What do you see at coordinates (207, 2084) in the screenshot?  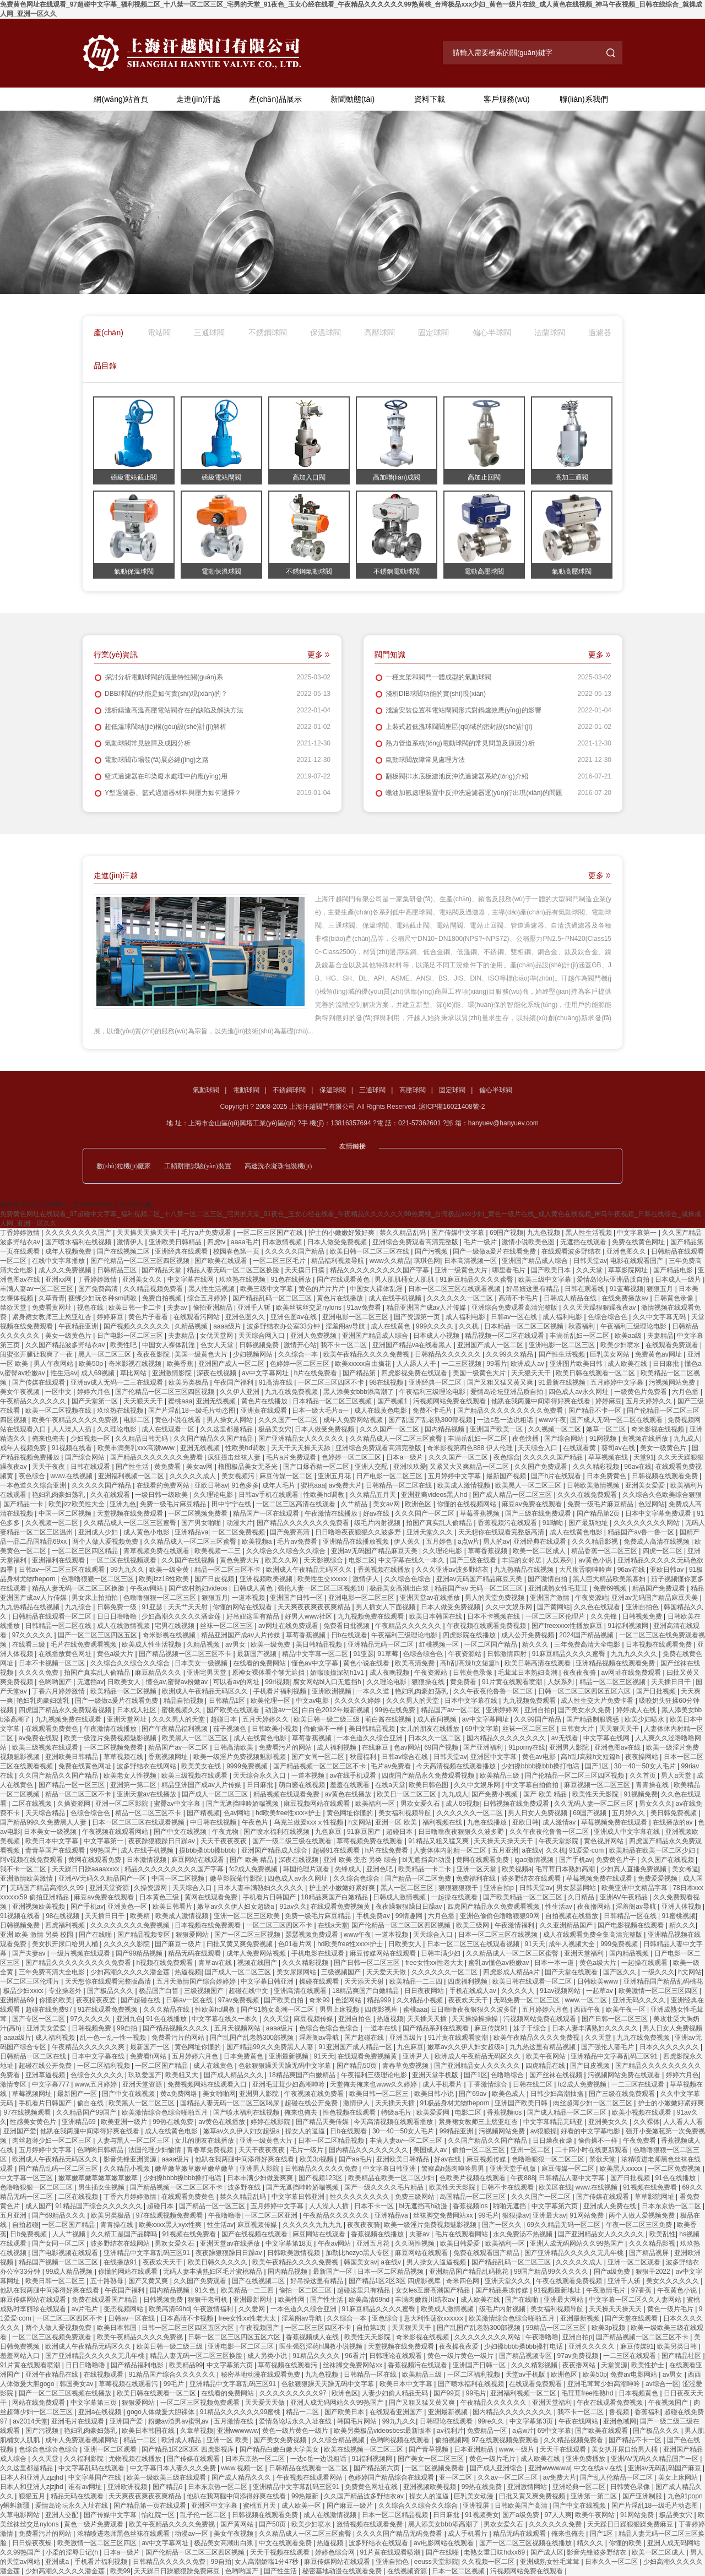 I see `免费视频网站在线观看入口` at bounding box center [207, 2084].